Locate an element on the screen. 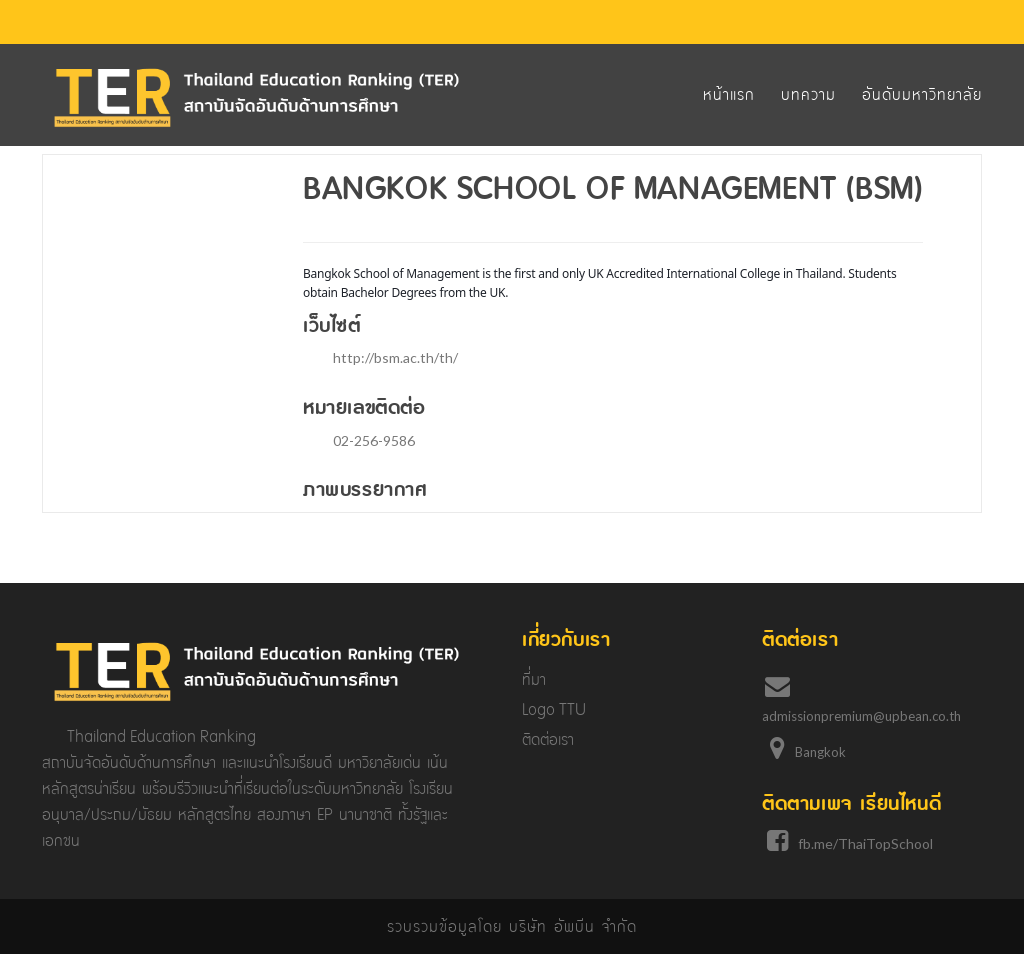 The height and width of the screenshot is (954, 1024). Logo TTU is located at coordinates (554, 709).